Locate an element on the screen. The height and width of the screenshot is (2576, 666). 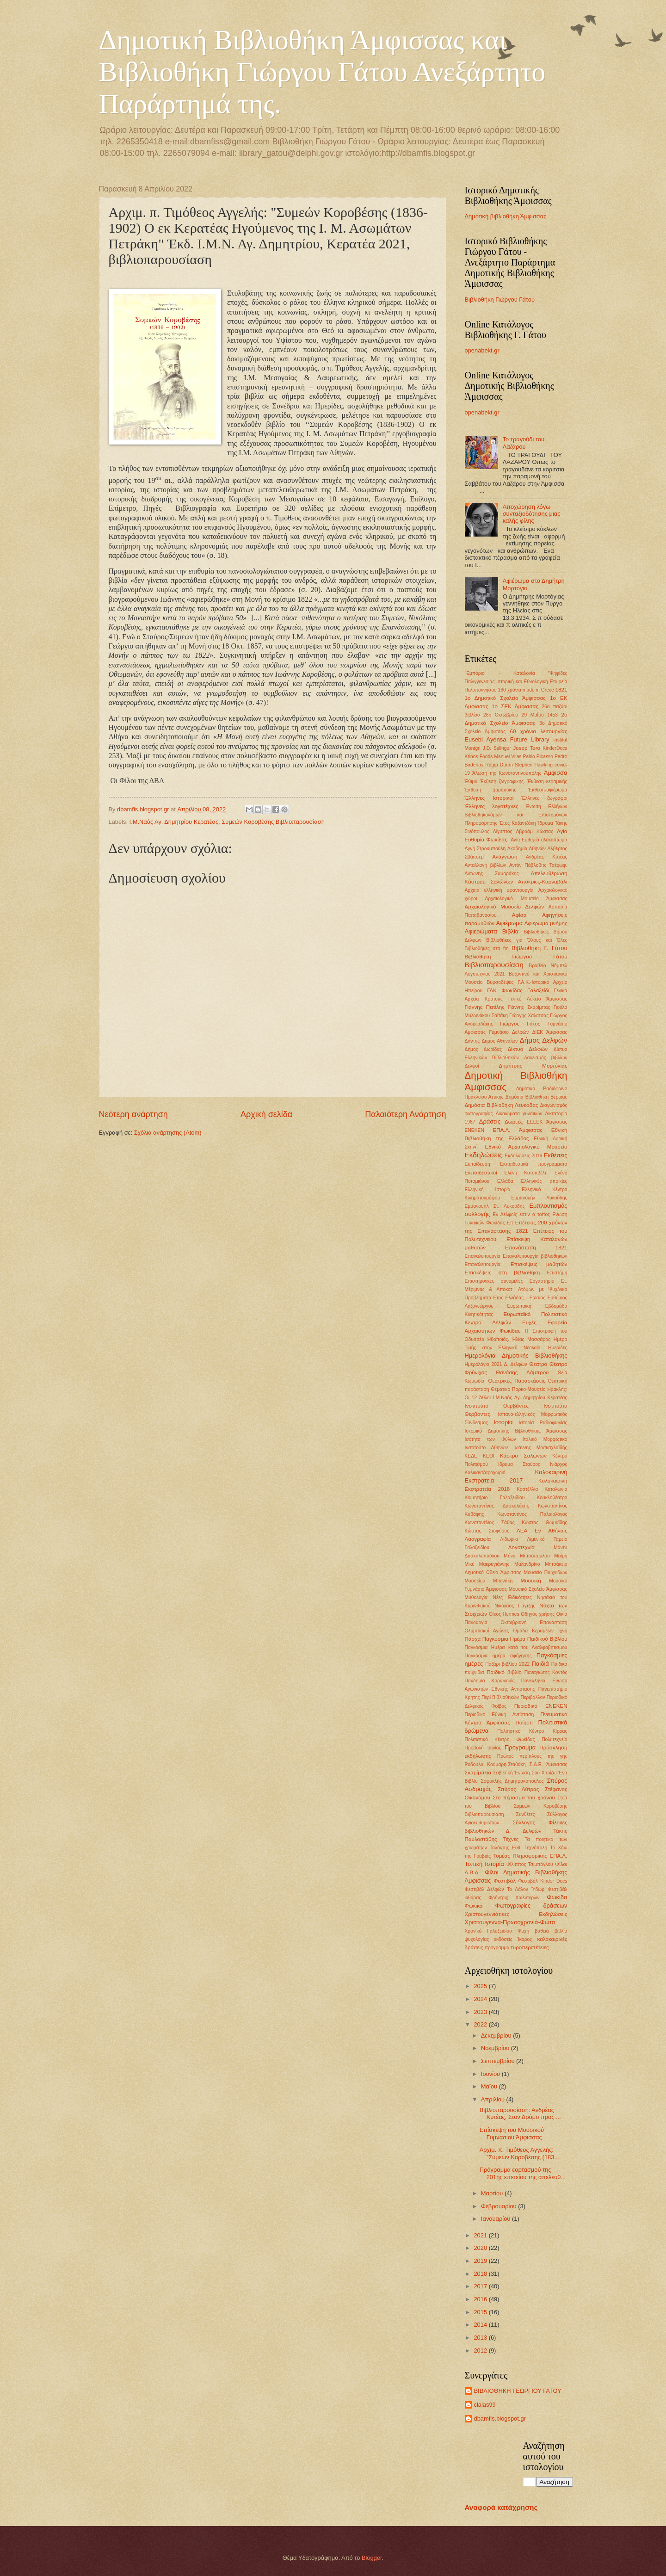
Πανδημία Κορωνοϊός is located at coordinates (490, 1680).